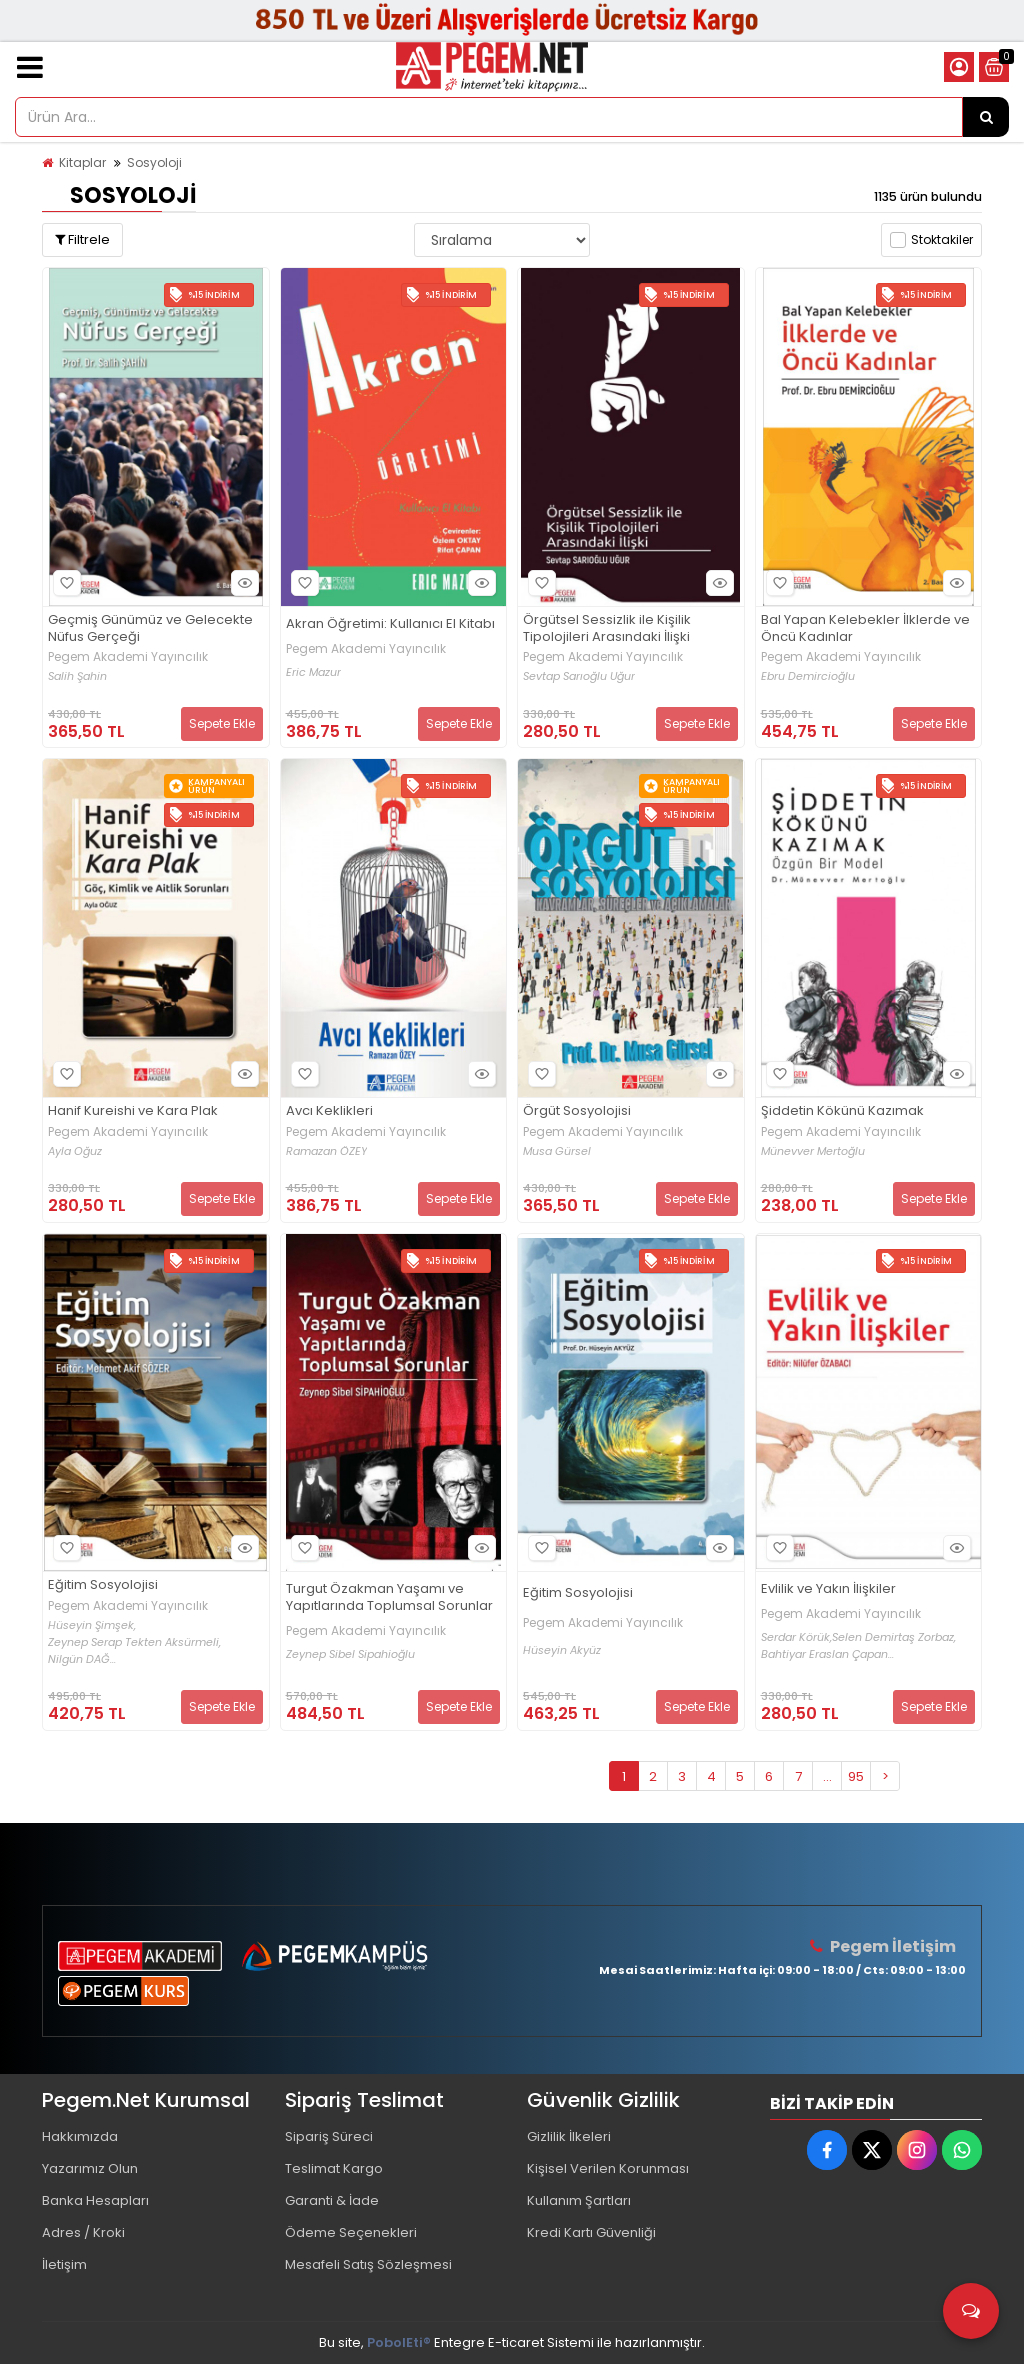  Describe the element at coordinates (865, 629) in the screenshot. I see `Bal Yapan Kelebekler İlklerde ve Öncü Kadınlar` at that location.